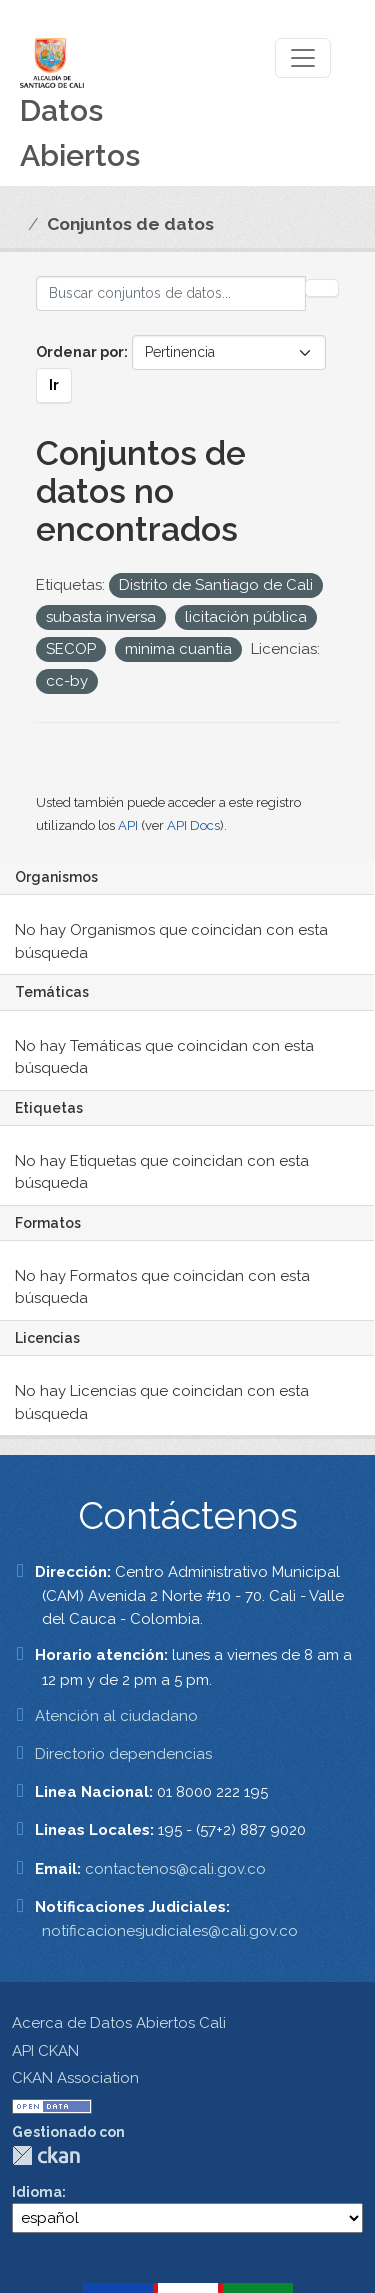  What do you see at coordinates (119, 2023) in the screenshot?
I see `Acerca de Datos Abiertos Cali` at bounding box center [119, 2023].